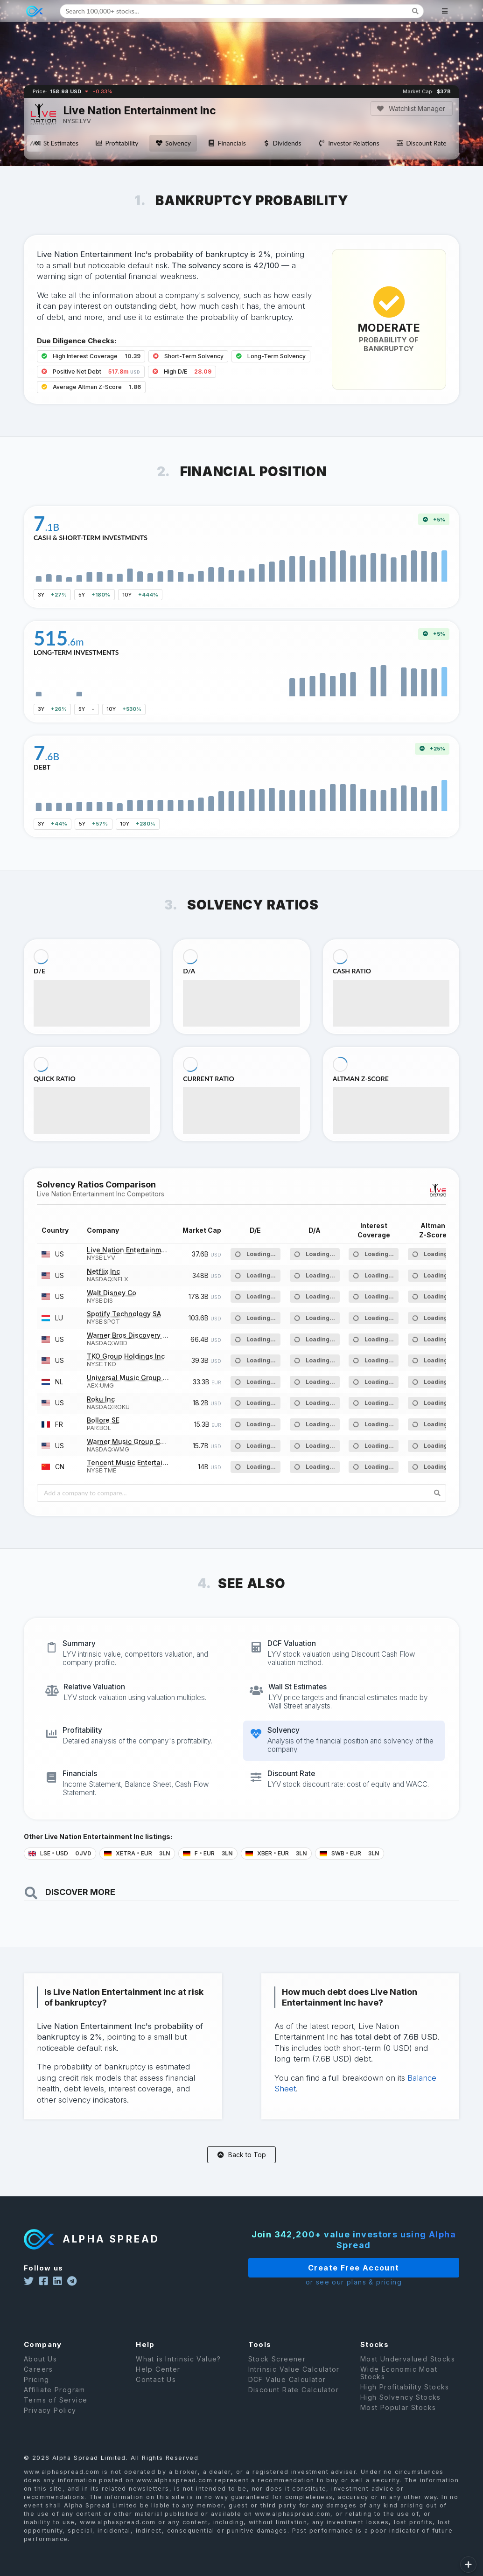 The image size is (483, 2576). Describe the element at coordinates (407, 2372) in the screenshot. I see `Most Undervalued Stocks` at that location.